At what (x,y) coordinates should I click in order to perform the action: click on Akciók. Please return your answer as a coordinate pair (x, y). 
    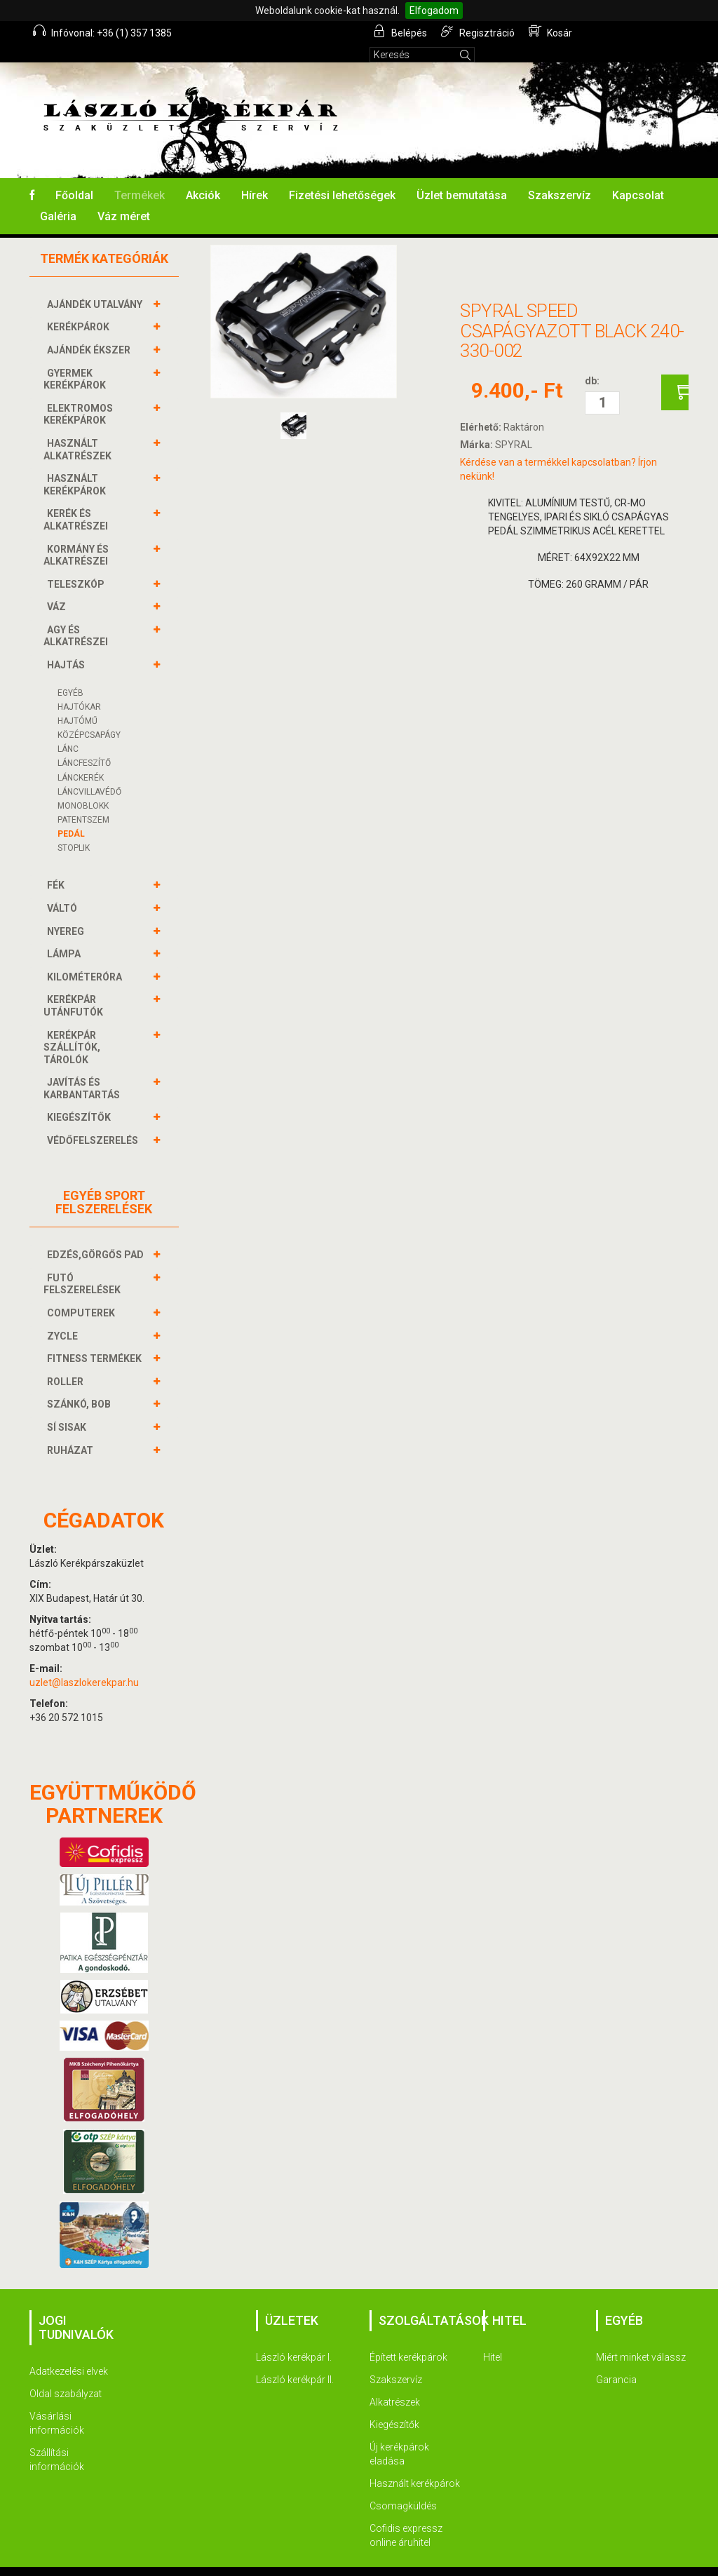
    Looking at the image, I should click on (203, 176).